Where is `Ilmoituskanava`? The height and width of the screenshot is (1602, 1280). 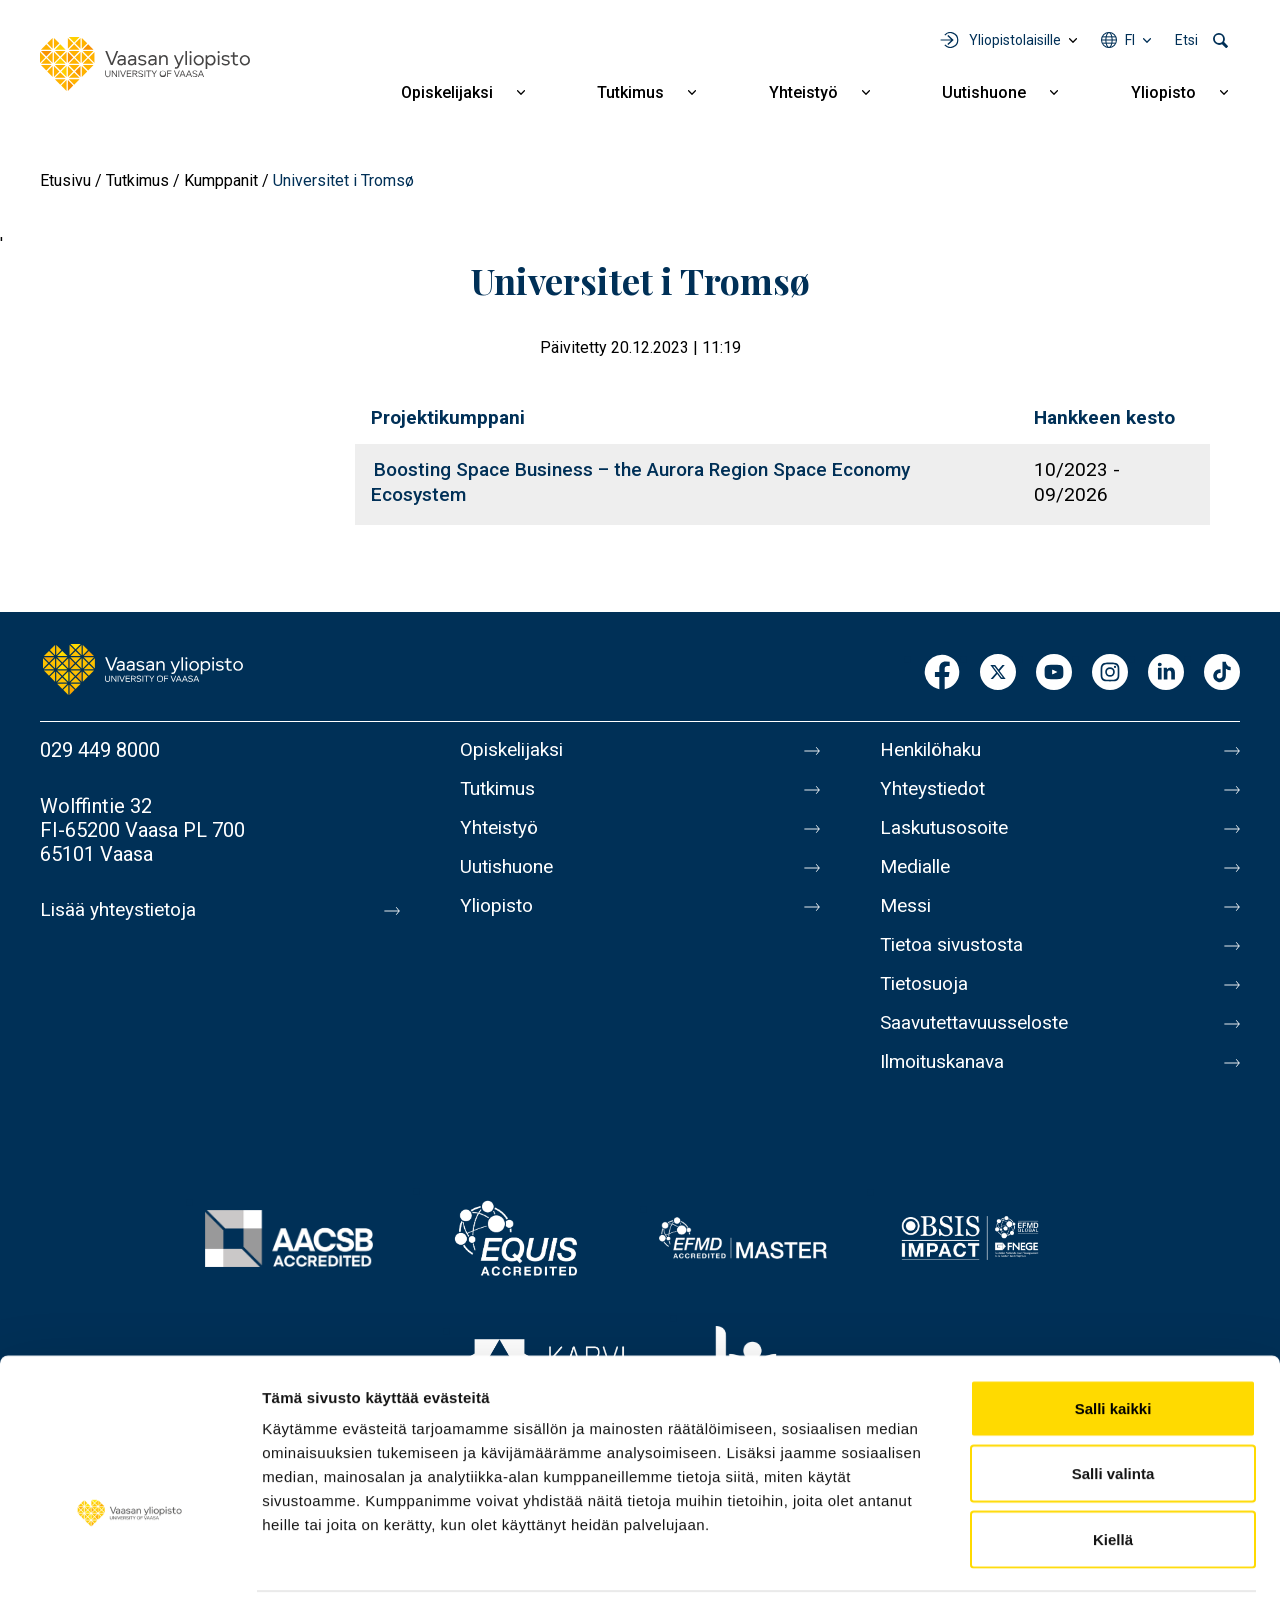
Ilmoituskanava is located at coordinates (946, 1086).